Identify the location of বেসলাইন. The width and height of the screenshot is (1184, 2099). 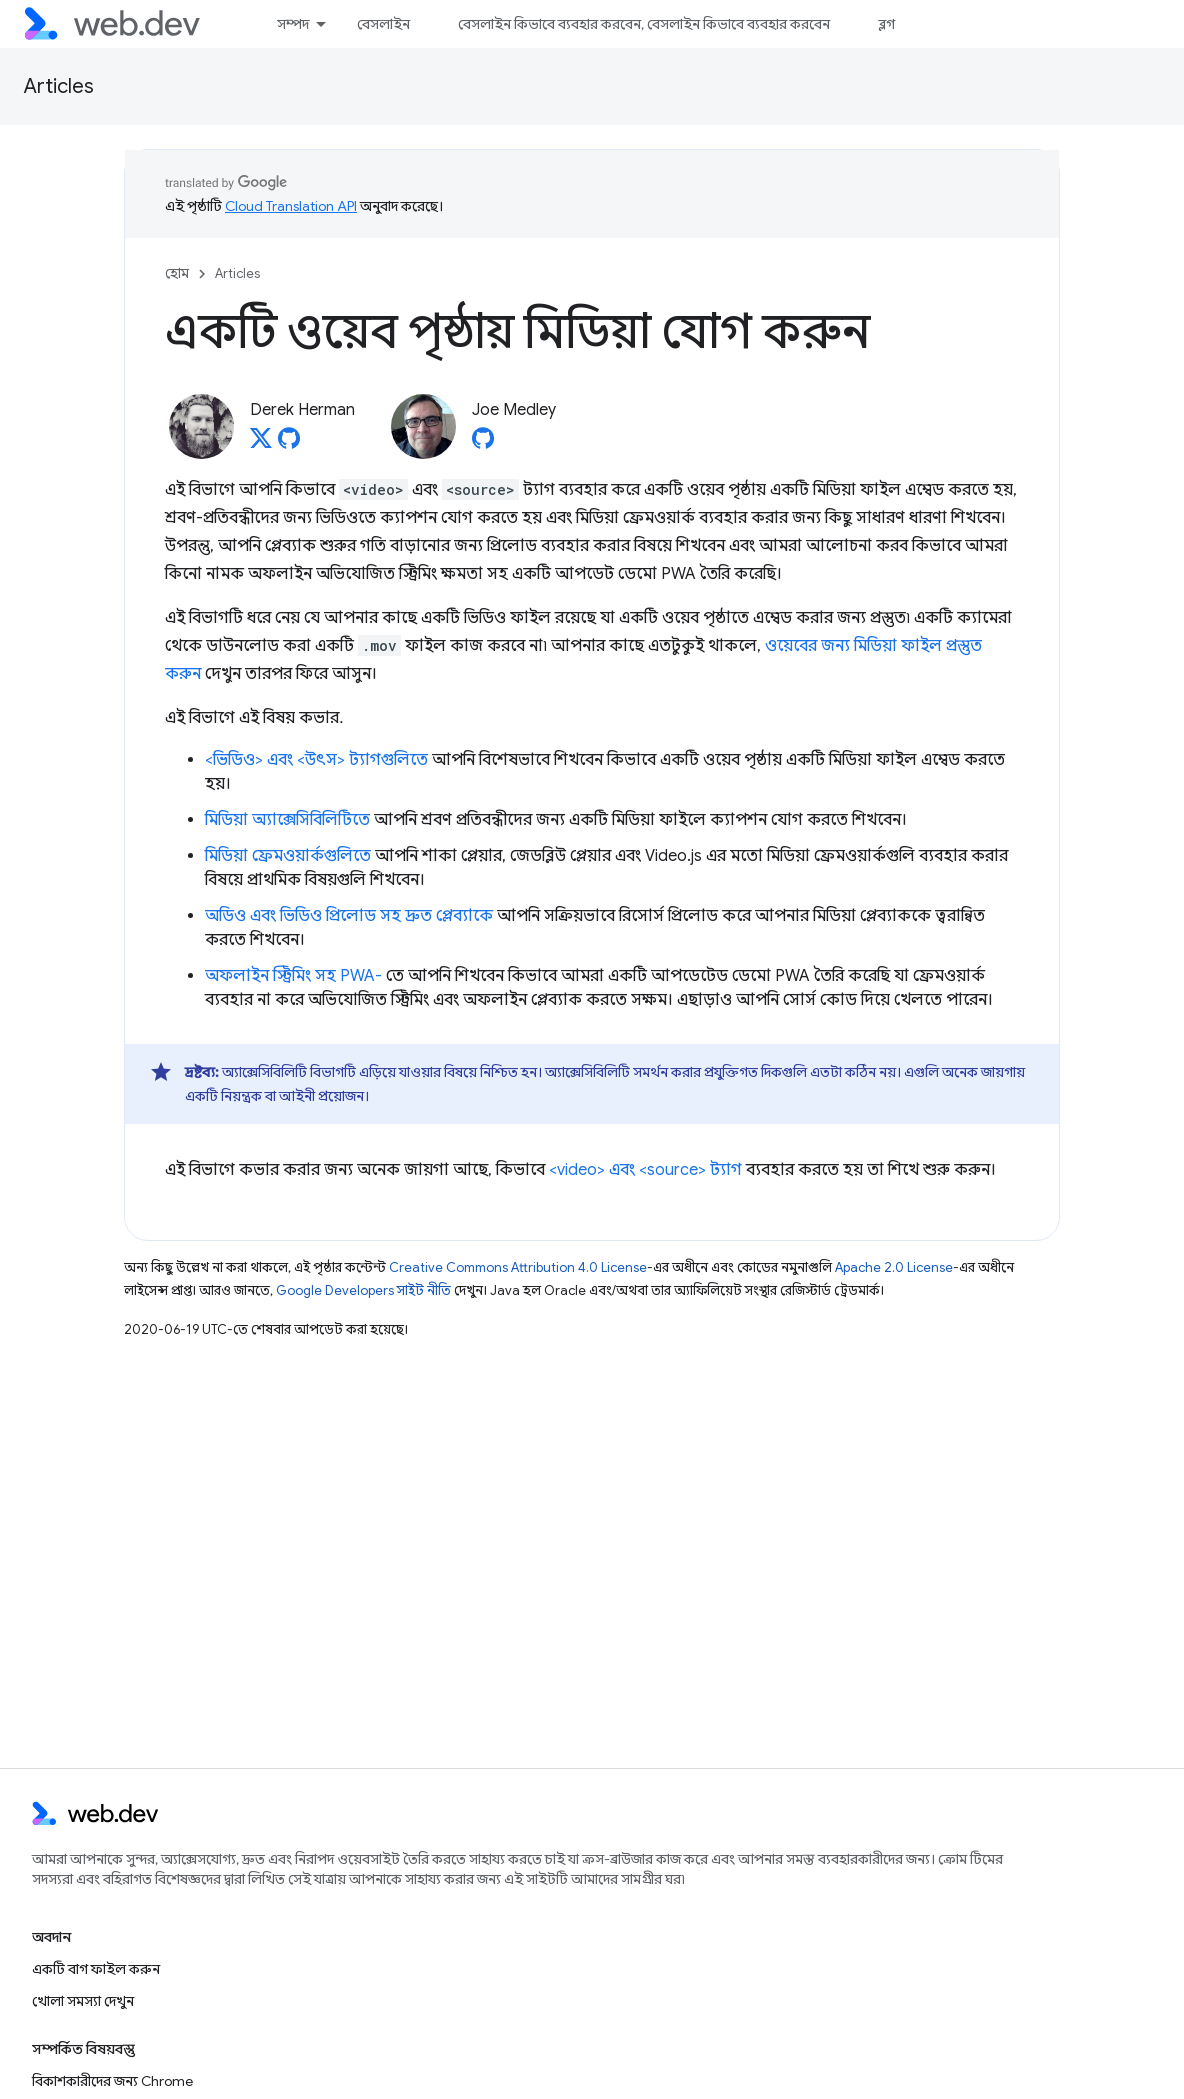
(383, 24).